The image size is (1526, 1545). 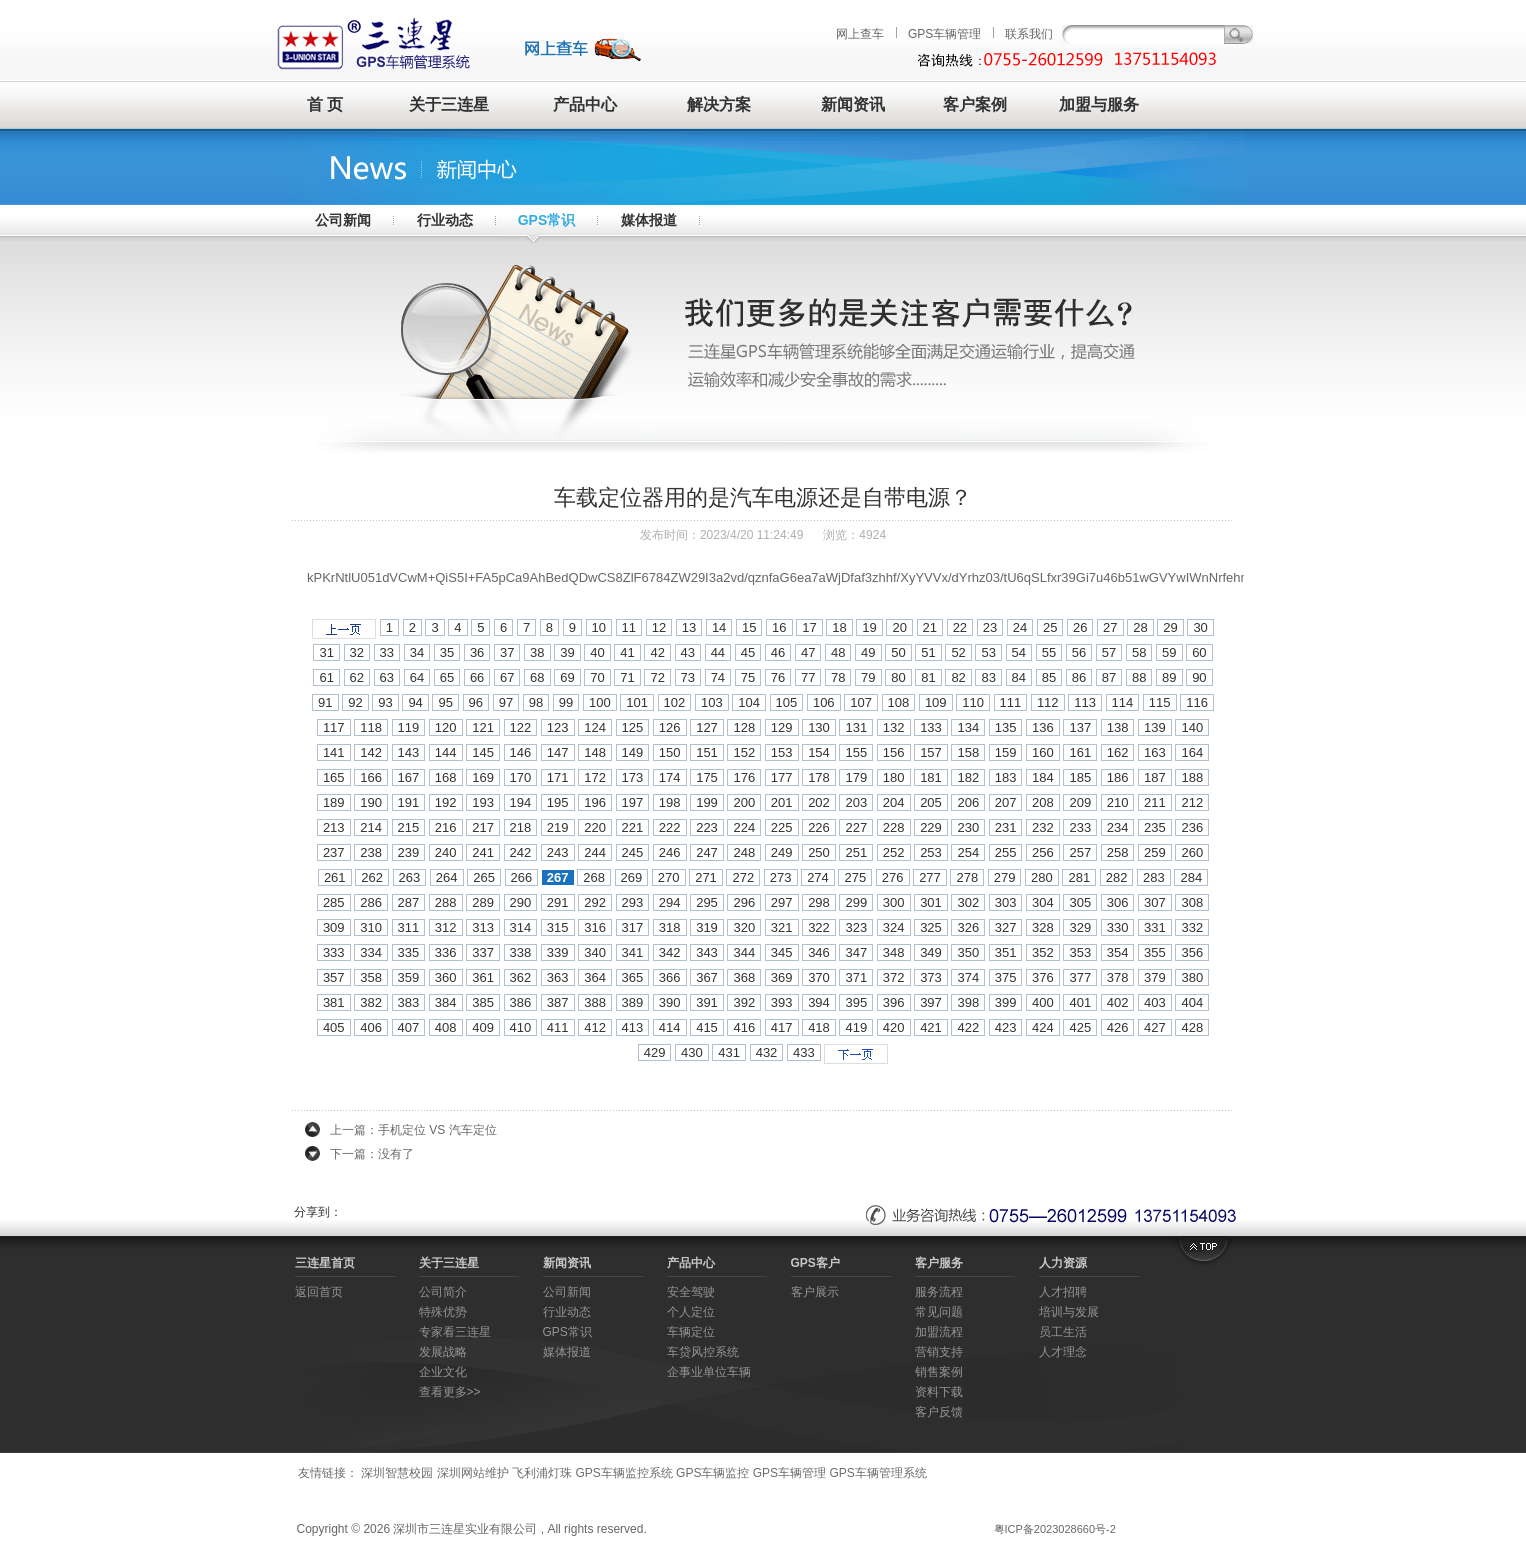 I want to click on 221, so click(x=633, y=827).